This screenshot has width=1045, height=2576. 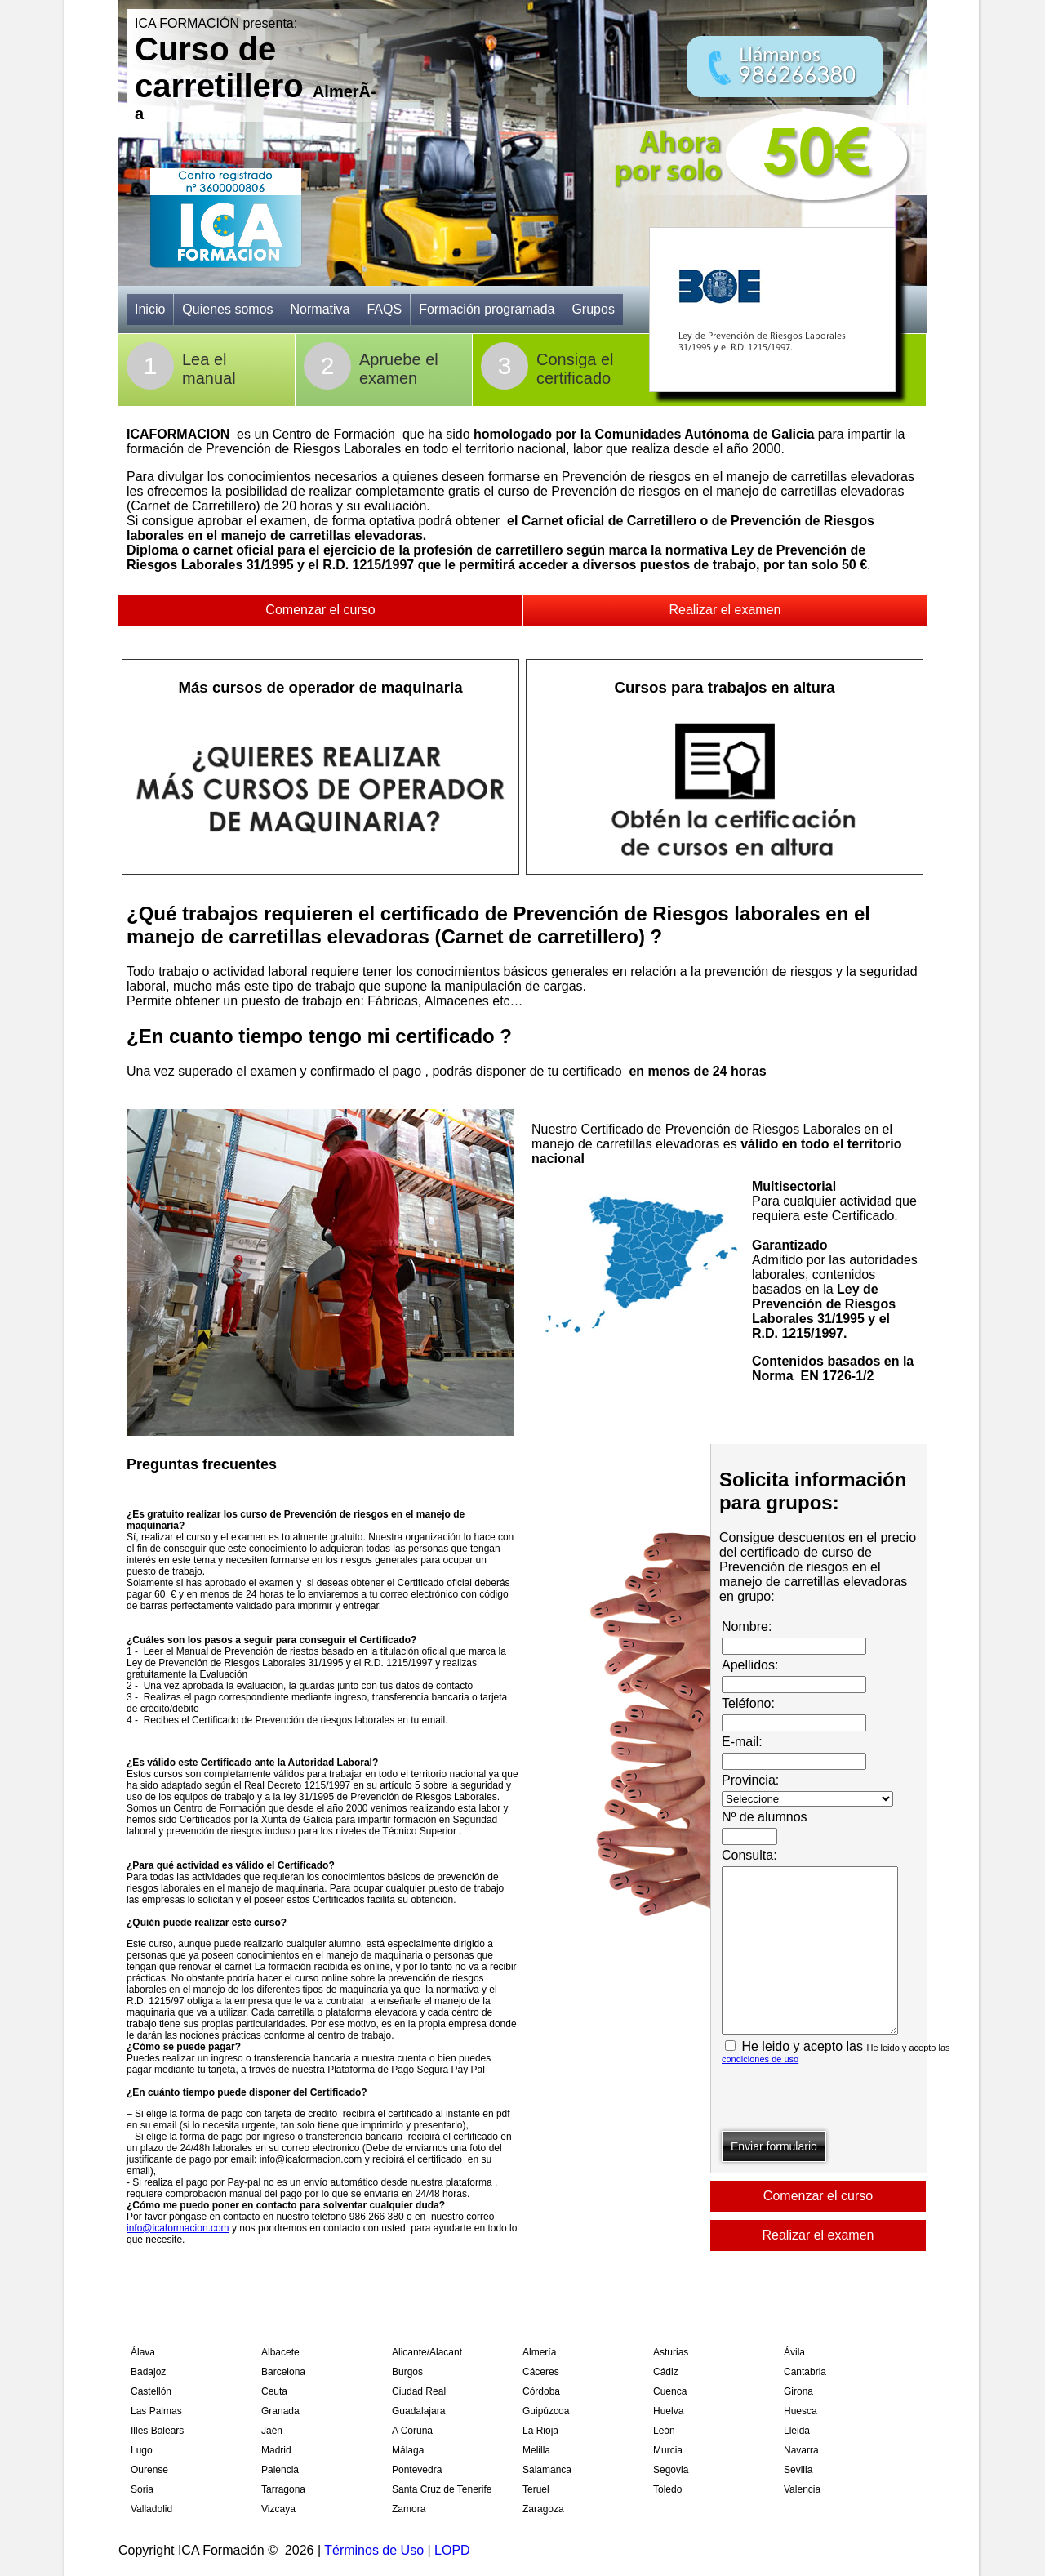 What do you see at coordinates (846, 2099) in the screenshot?
I see `[presentation]` at bounding box center [846, 2099].